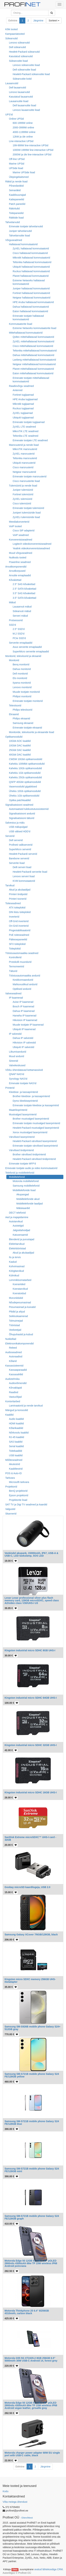 This screenshot has height=2576, width=66. Describe the element at coordinates (24, 426) in the screenshot. I see `ZyXEL LTE seadmed` at that location.